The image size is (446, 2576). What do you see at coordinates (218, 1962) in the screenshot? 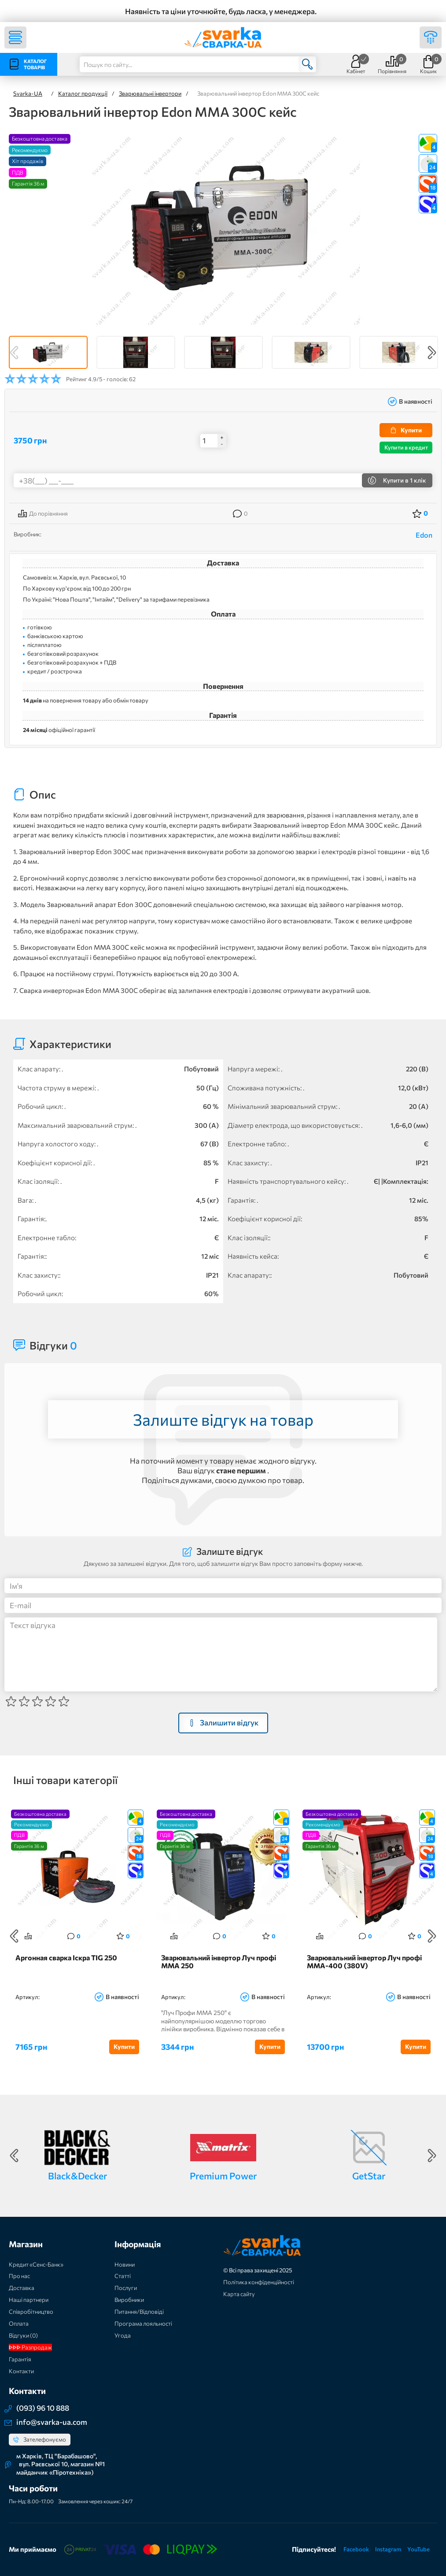
I see `Зварювальний інвертор Луч профі ММА 250` at bounding box center [218, 1962].